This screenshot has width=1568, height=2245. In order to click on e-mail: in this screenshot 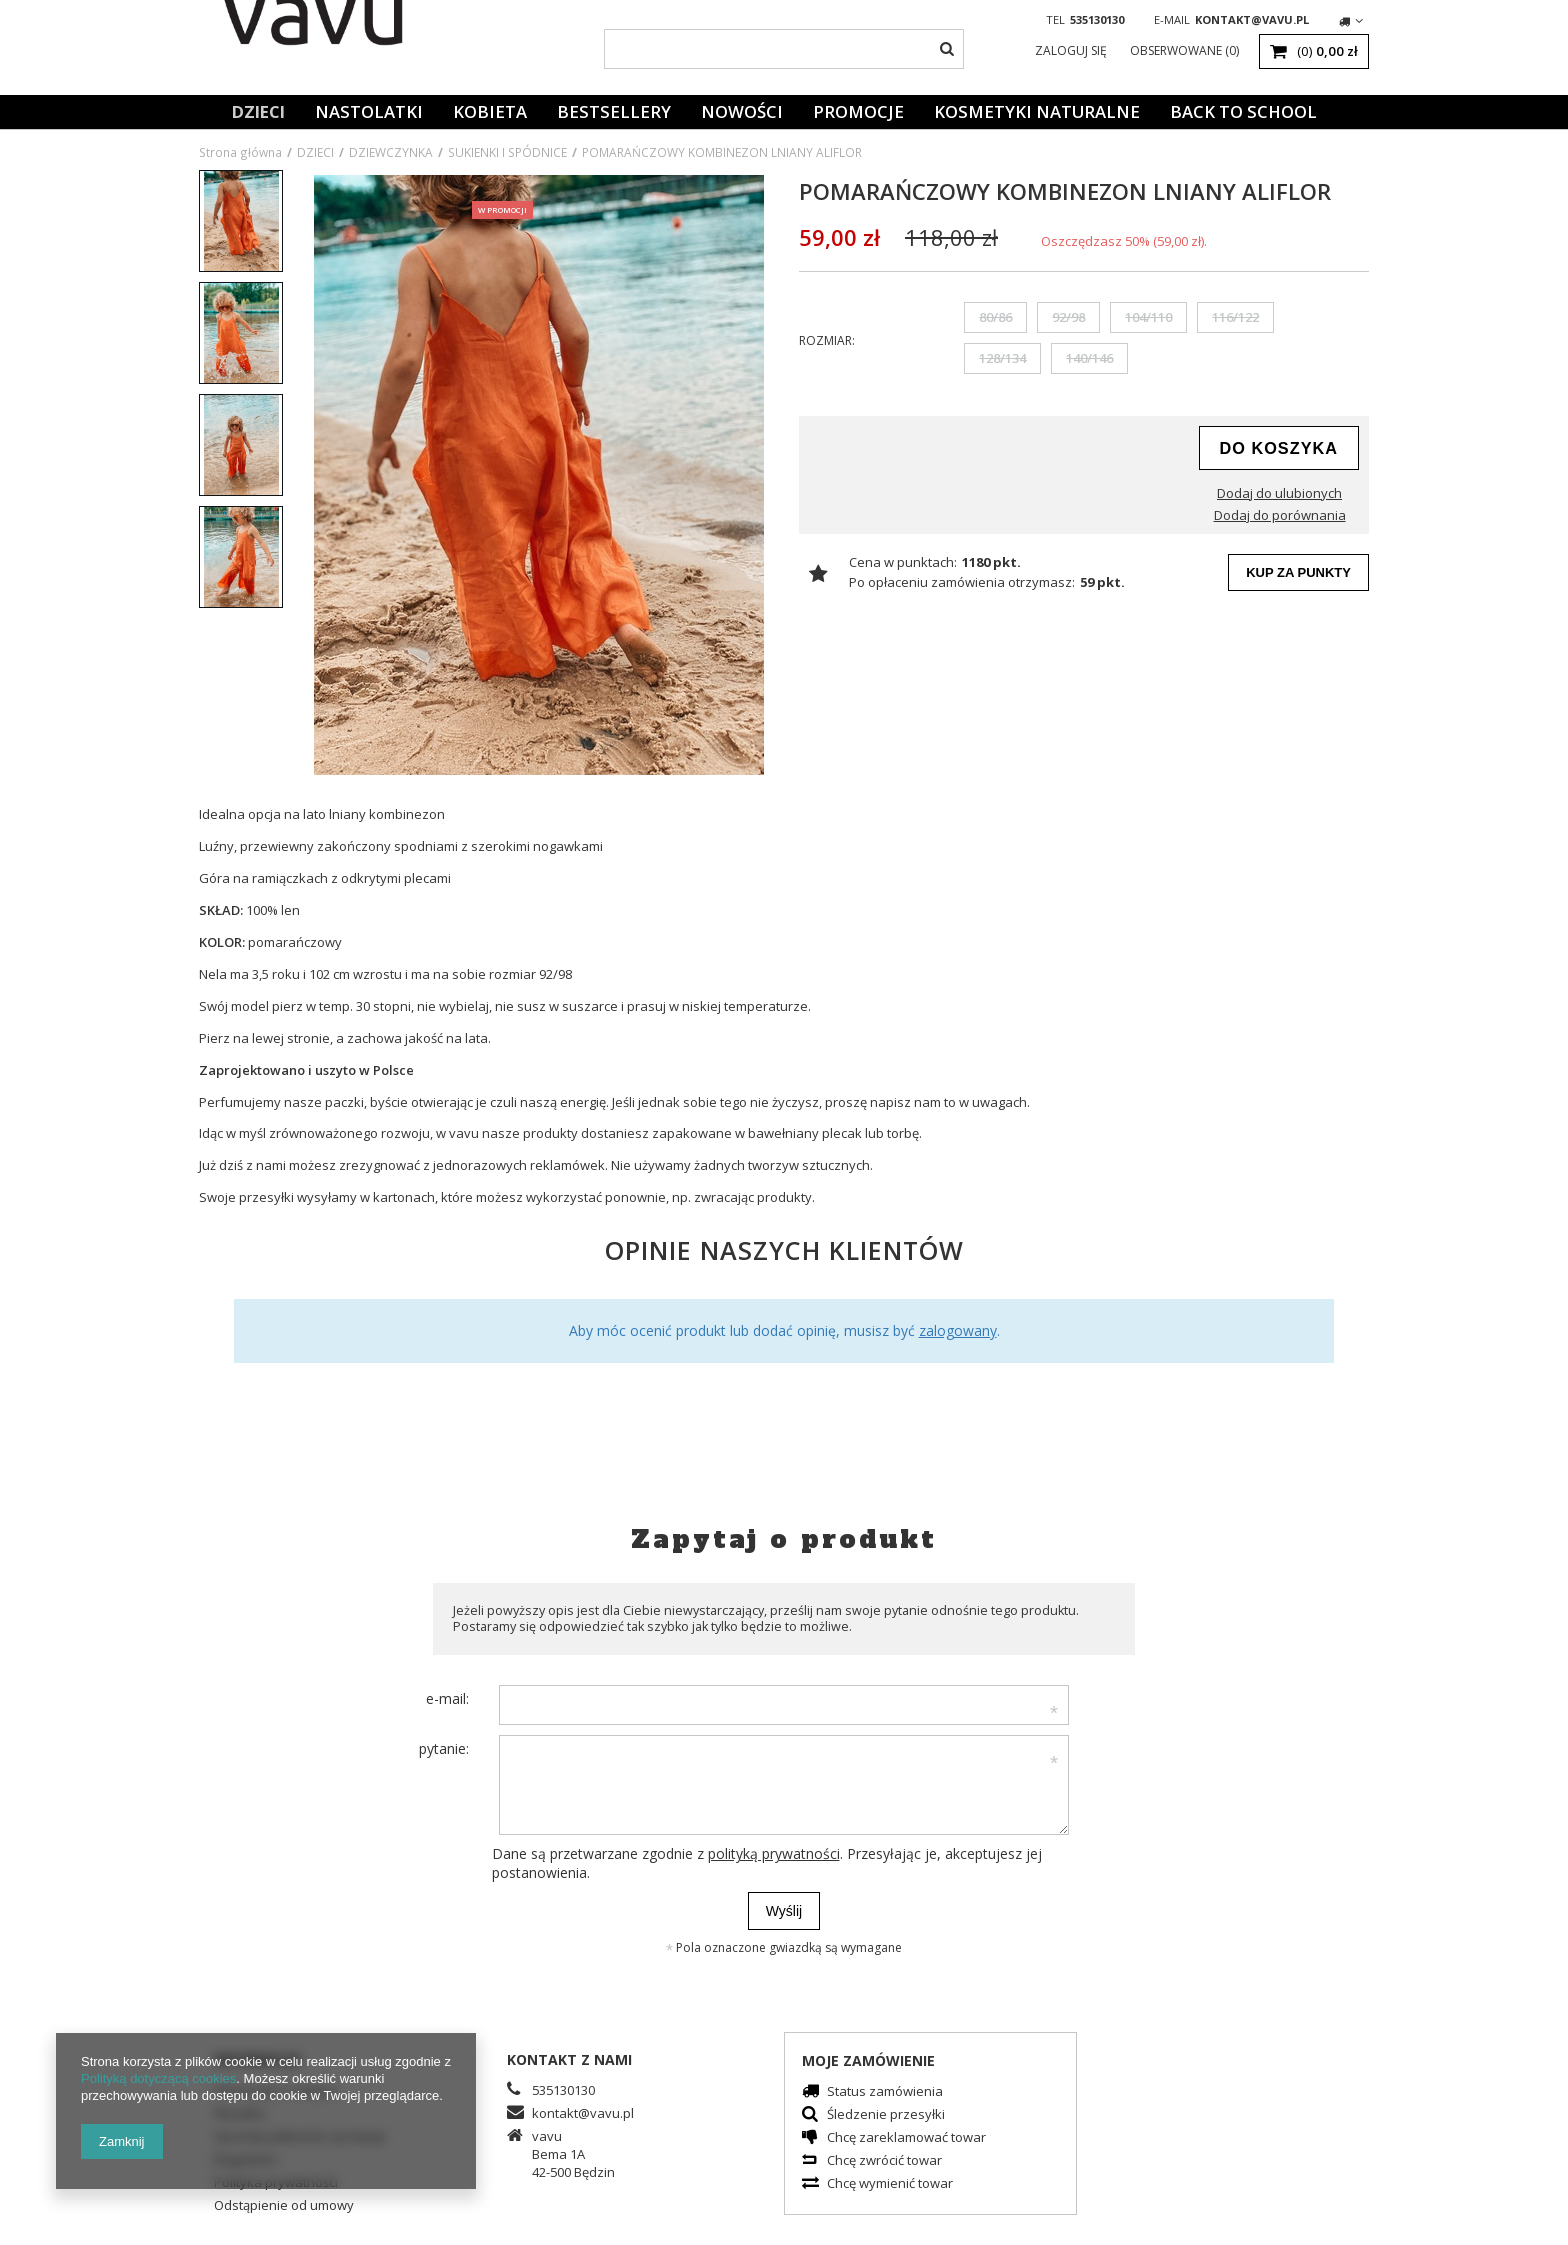, I will do `click(447, 1698)`.